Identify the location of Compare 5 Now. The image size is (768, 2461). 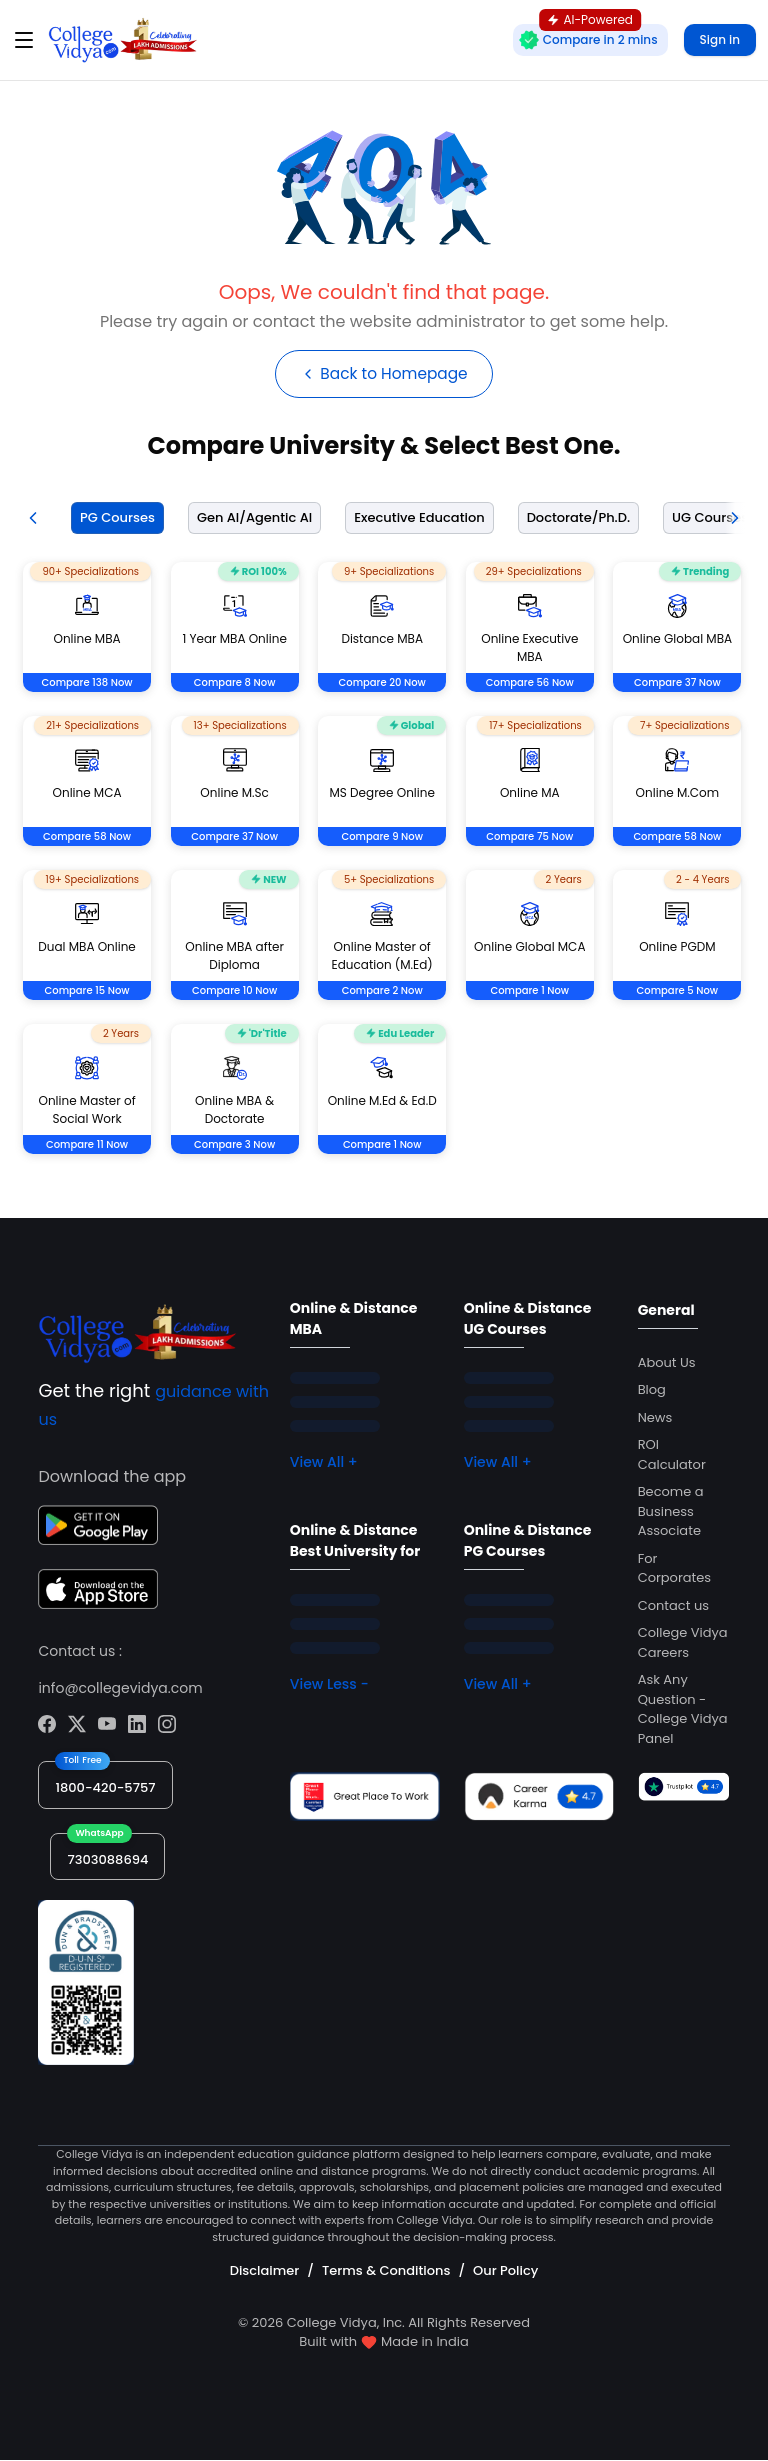
(678, 991).